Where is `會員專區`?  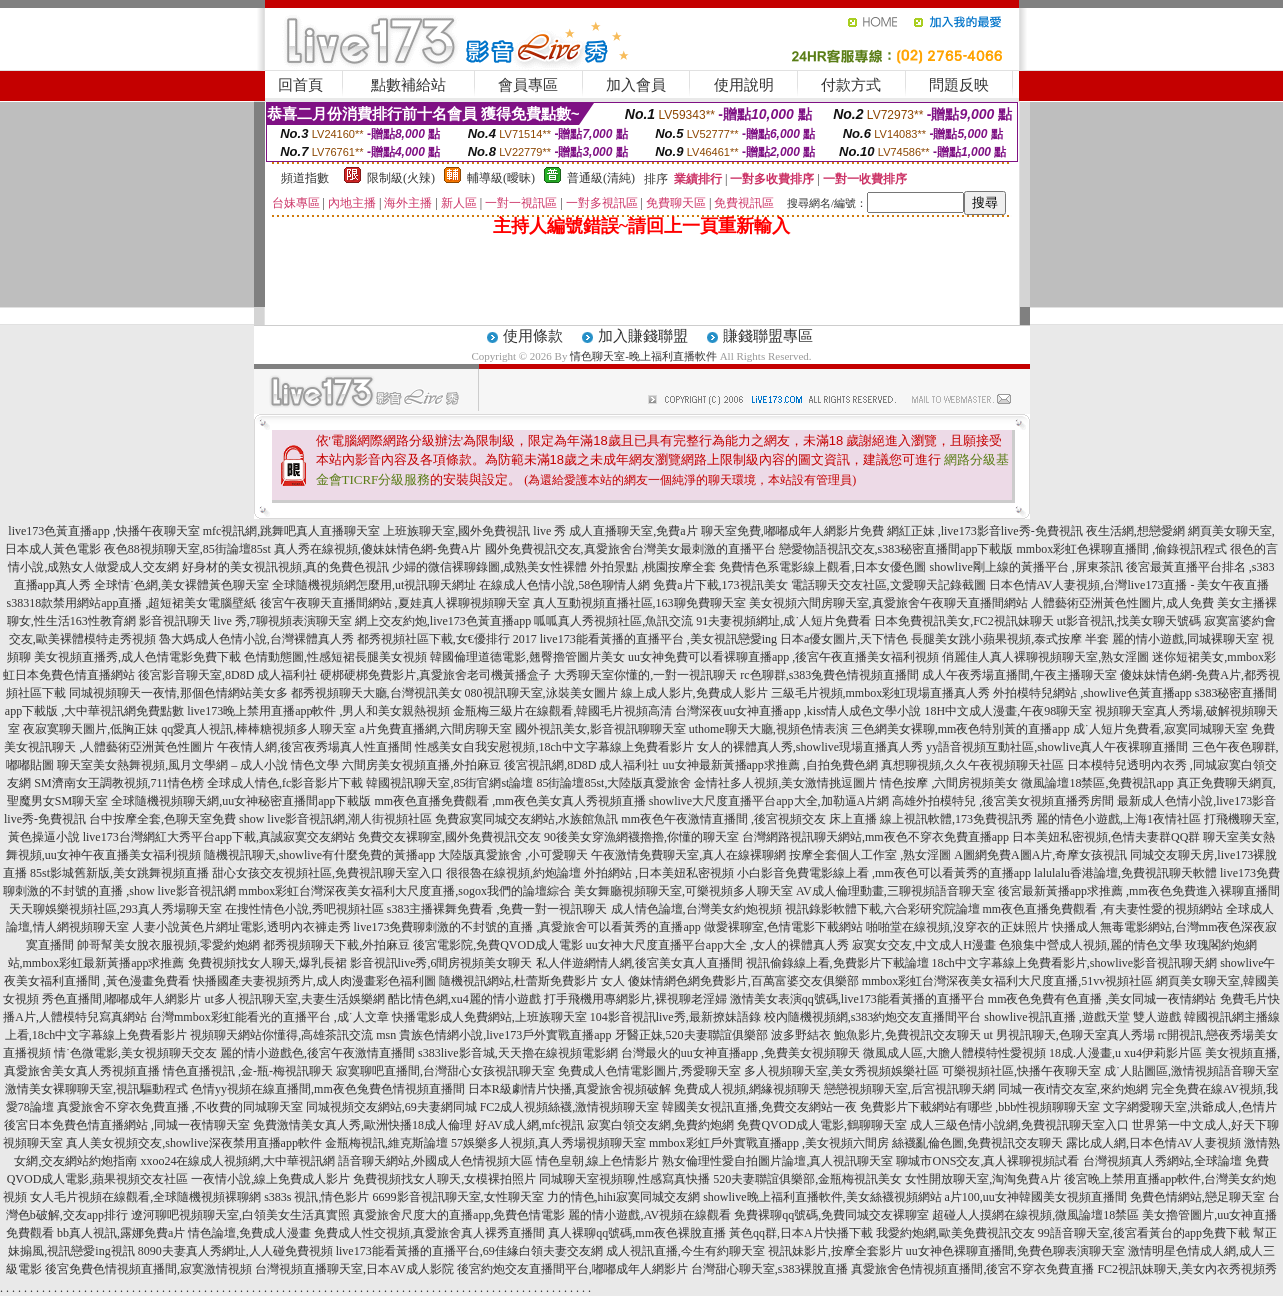
會員專區 is located at coordinates (528, 85).